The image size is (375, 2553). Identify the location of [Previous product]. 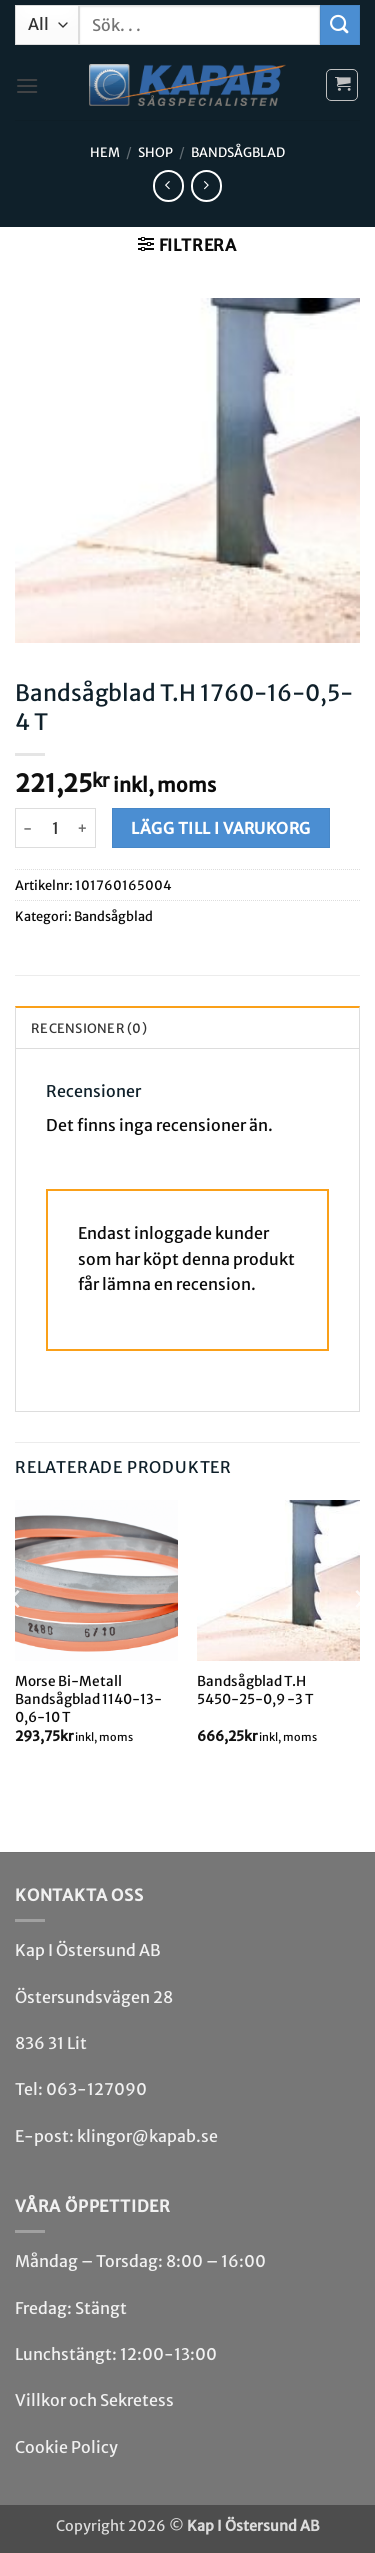
(206, 185).